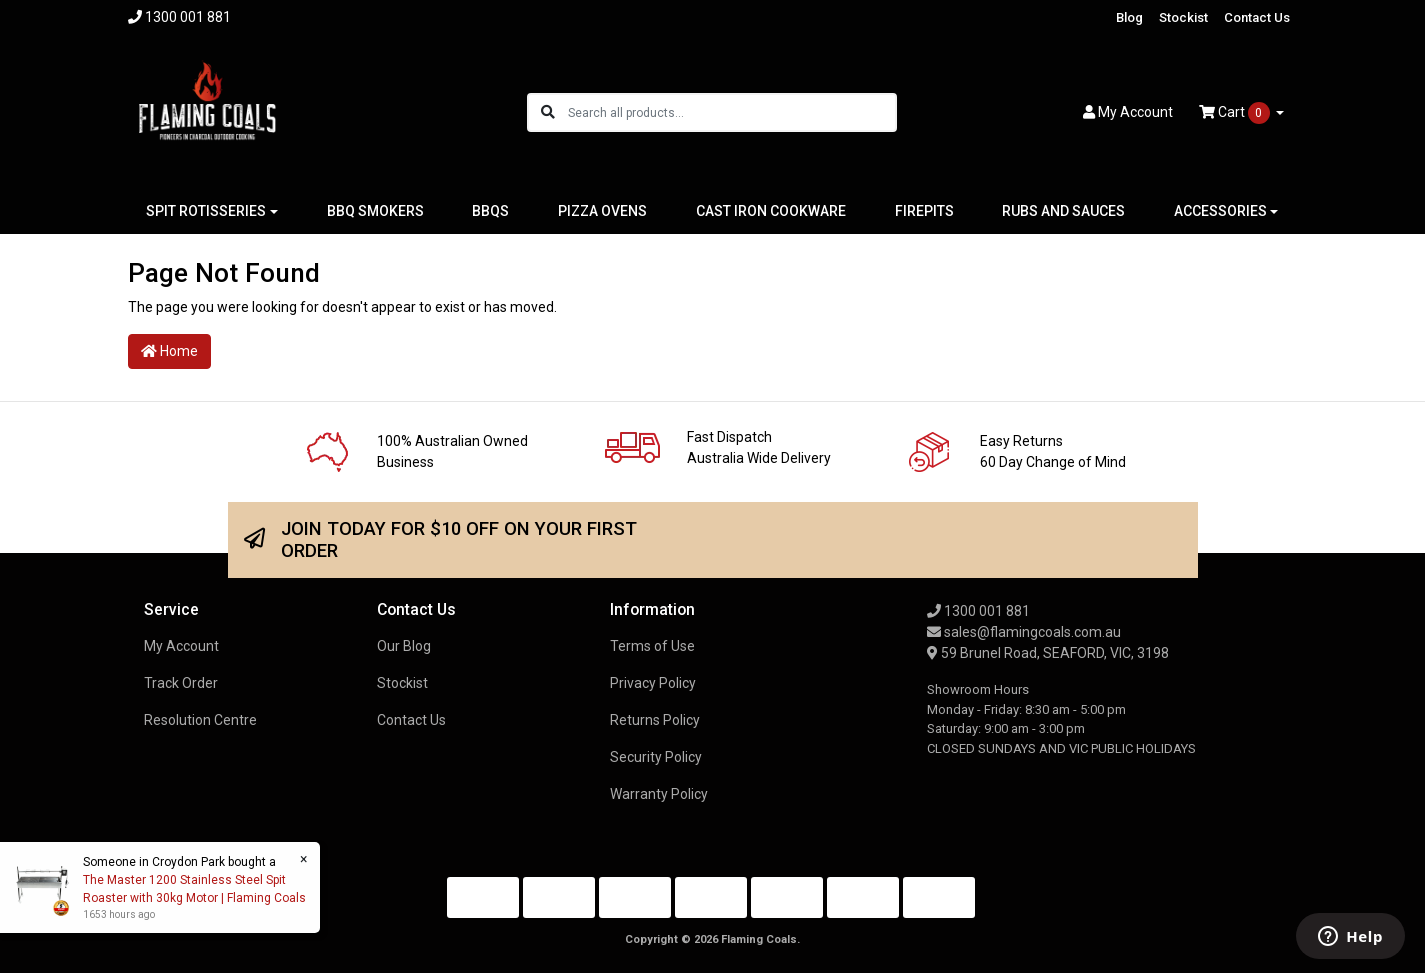 Image resolution: width=1425 pixels, height=973 pixels. I want to click on RUBS AND SAUCES, so click(1063, 211).